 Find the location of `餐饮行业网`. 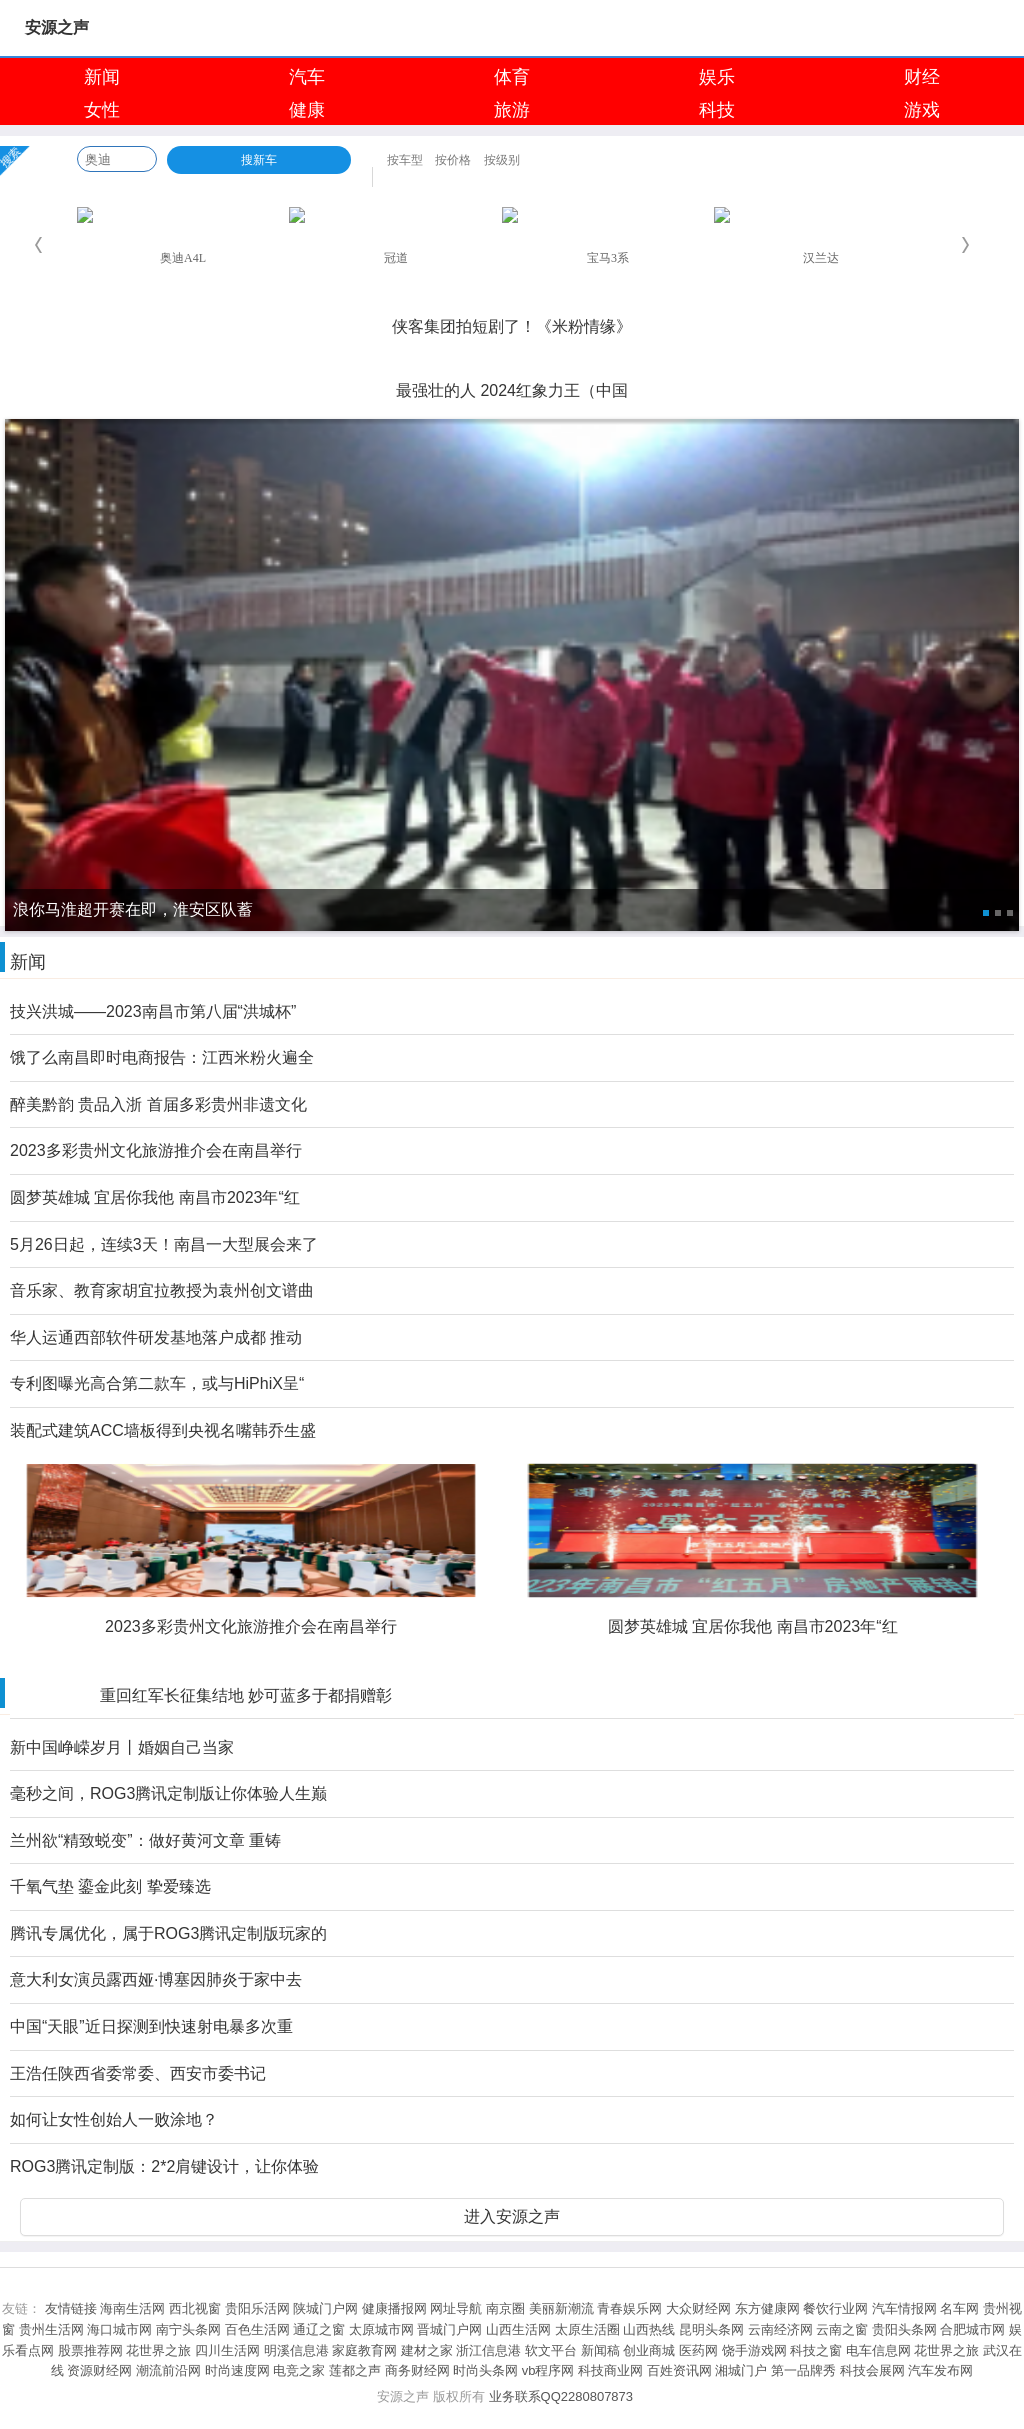

餐饮行业网 is located at coordinates (835, 2308).